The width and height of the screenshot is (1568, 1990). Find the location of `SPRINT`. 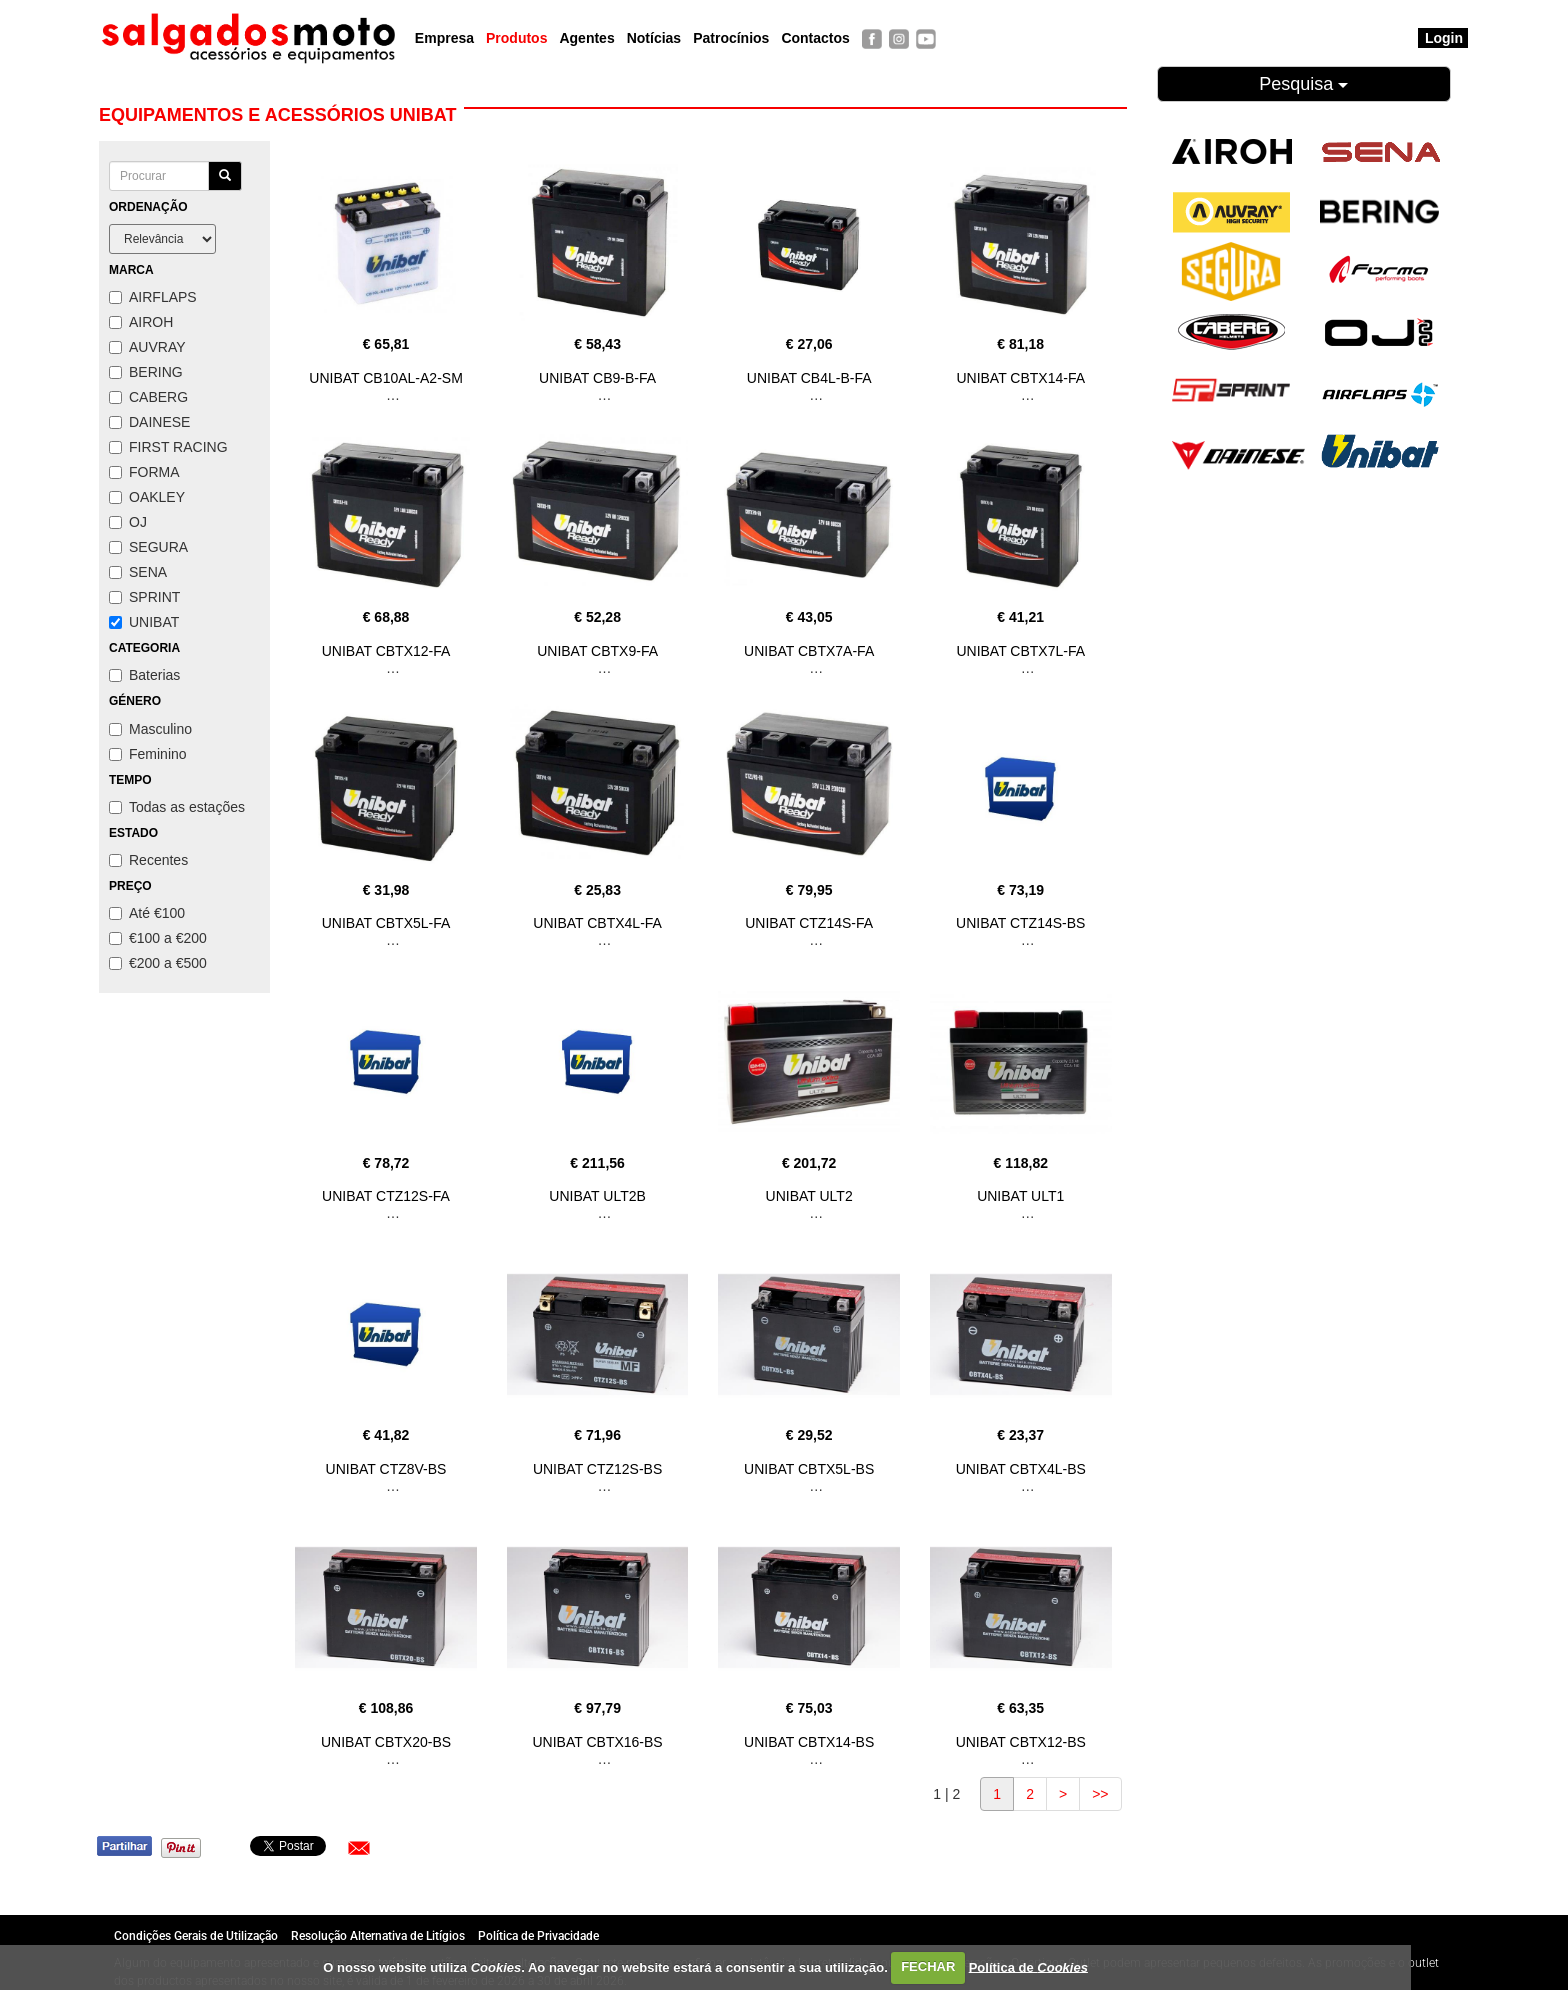

SPRINT is located at coordinates (144, 597).